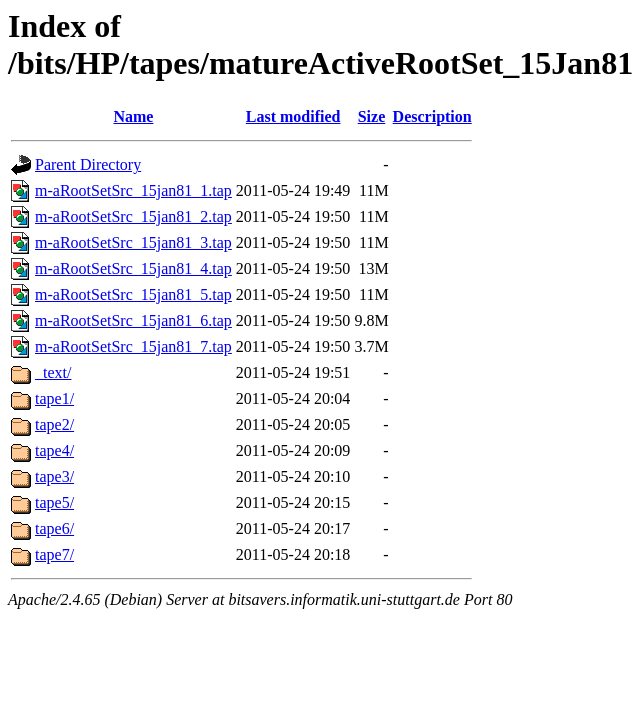  What do you see at coordinates (133, 320) in the screenshot?
I see `m-aRootSetSrc_15jan81_6.tap` at bounding box center [133, 320].